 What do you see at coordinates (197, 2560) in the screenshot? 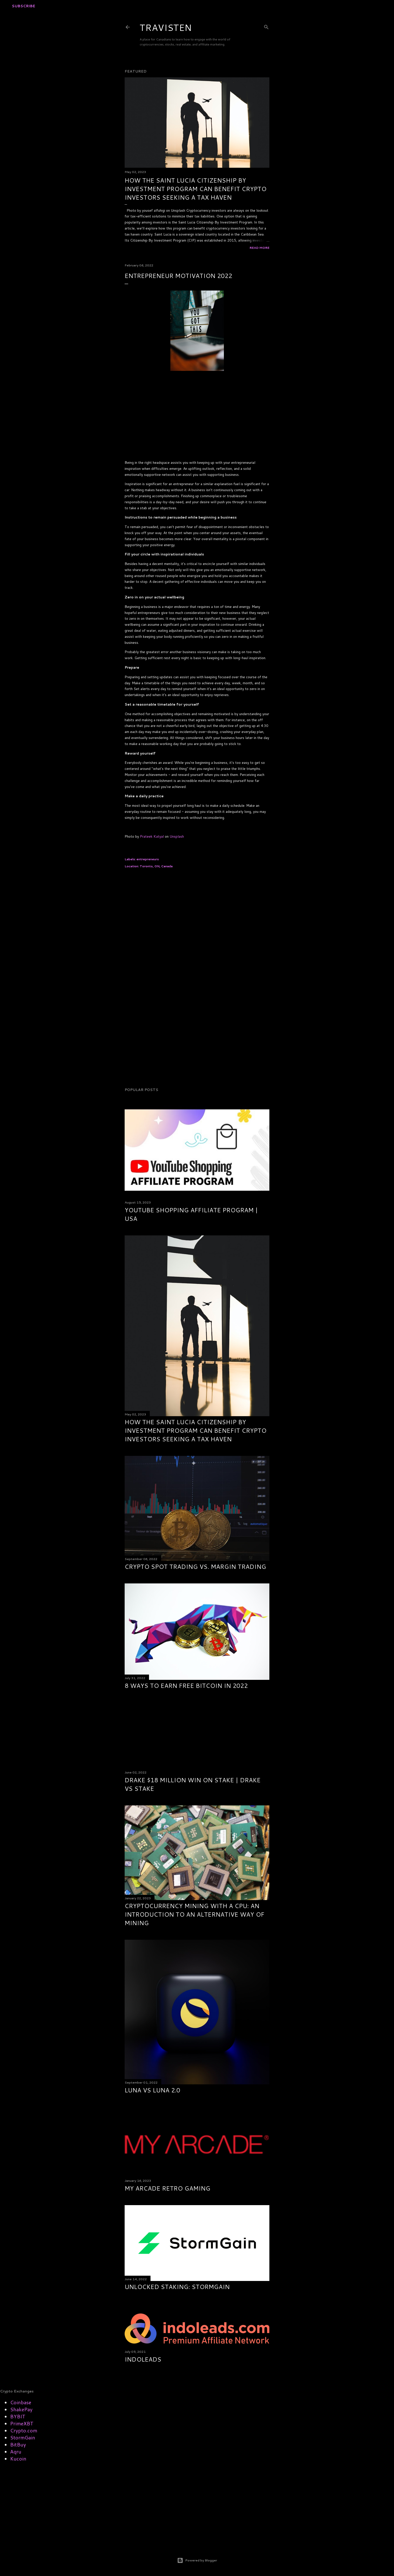
I see `Powered by Blogger` at bounding box center [197, 2560].